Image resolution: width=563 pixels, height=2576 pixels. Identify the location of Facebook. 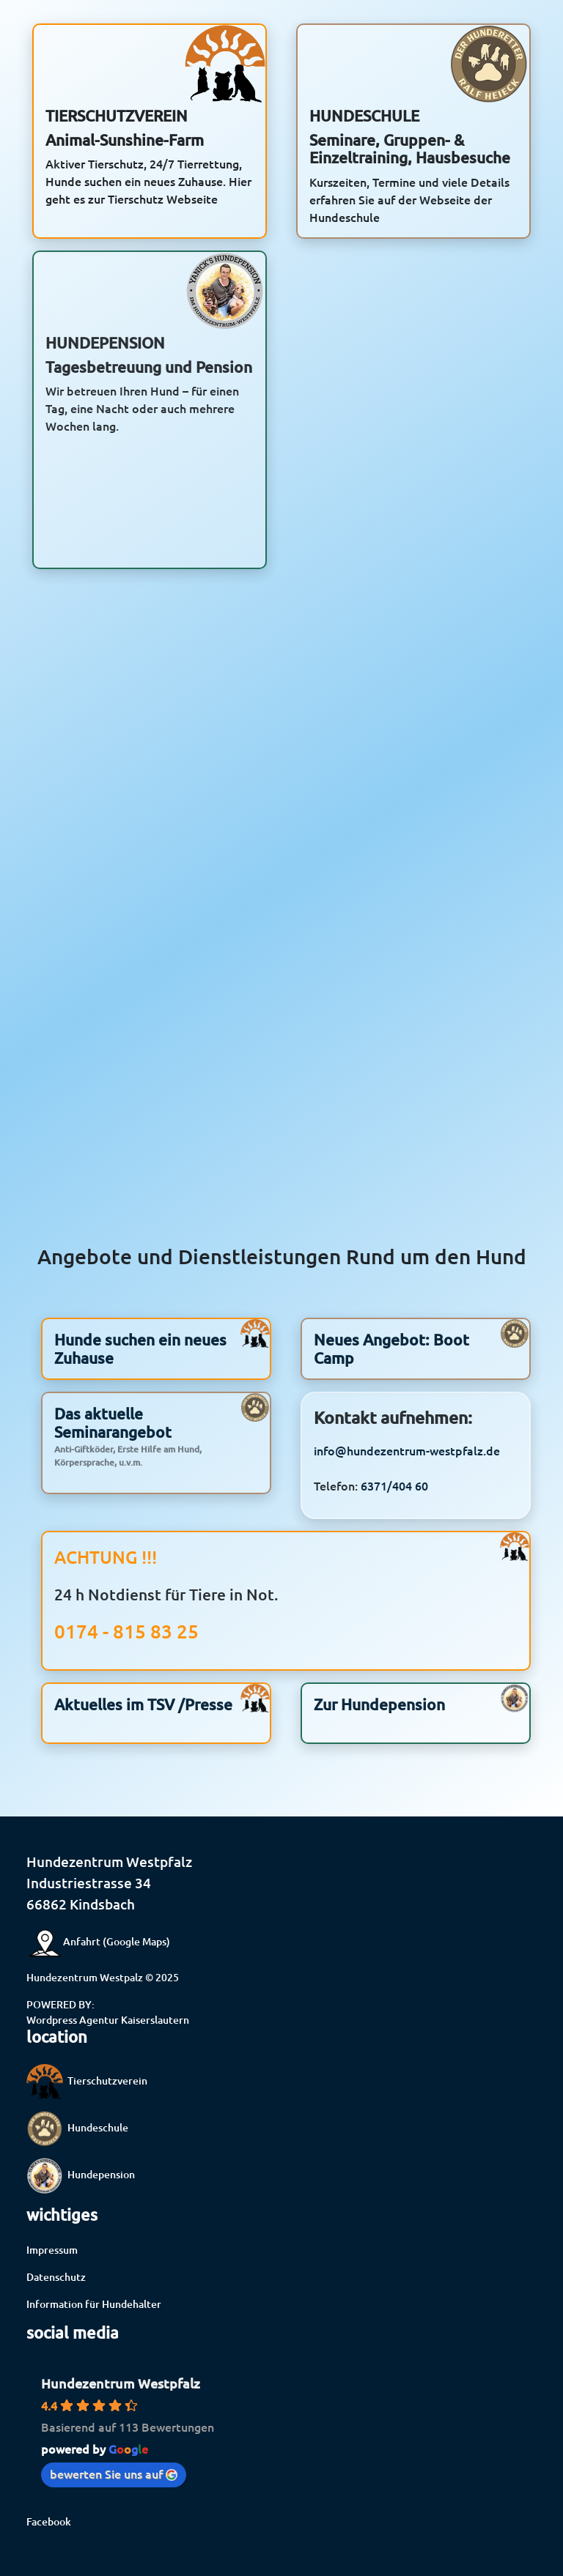
(48, 2521).